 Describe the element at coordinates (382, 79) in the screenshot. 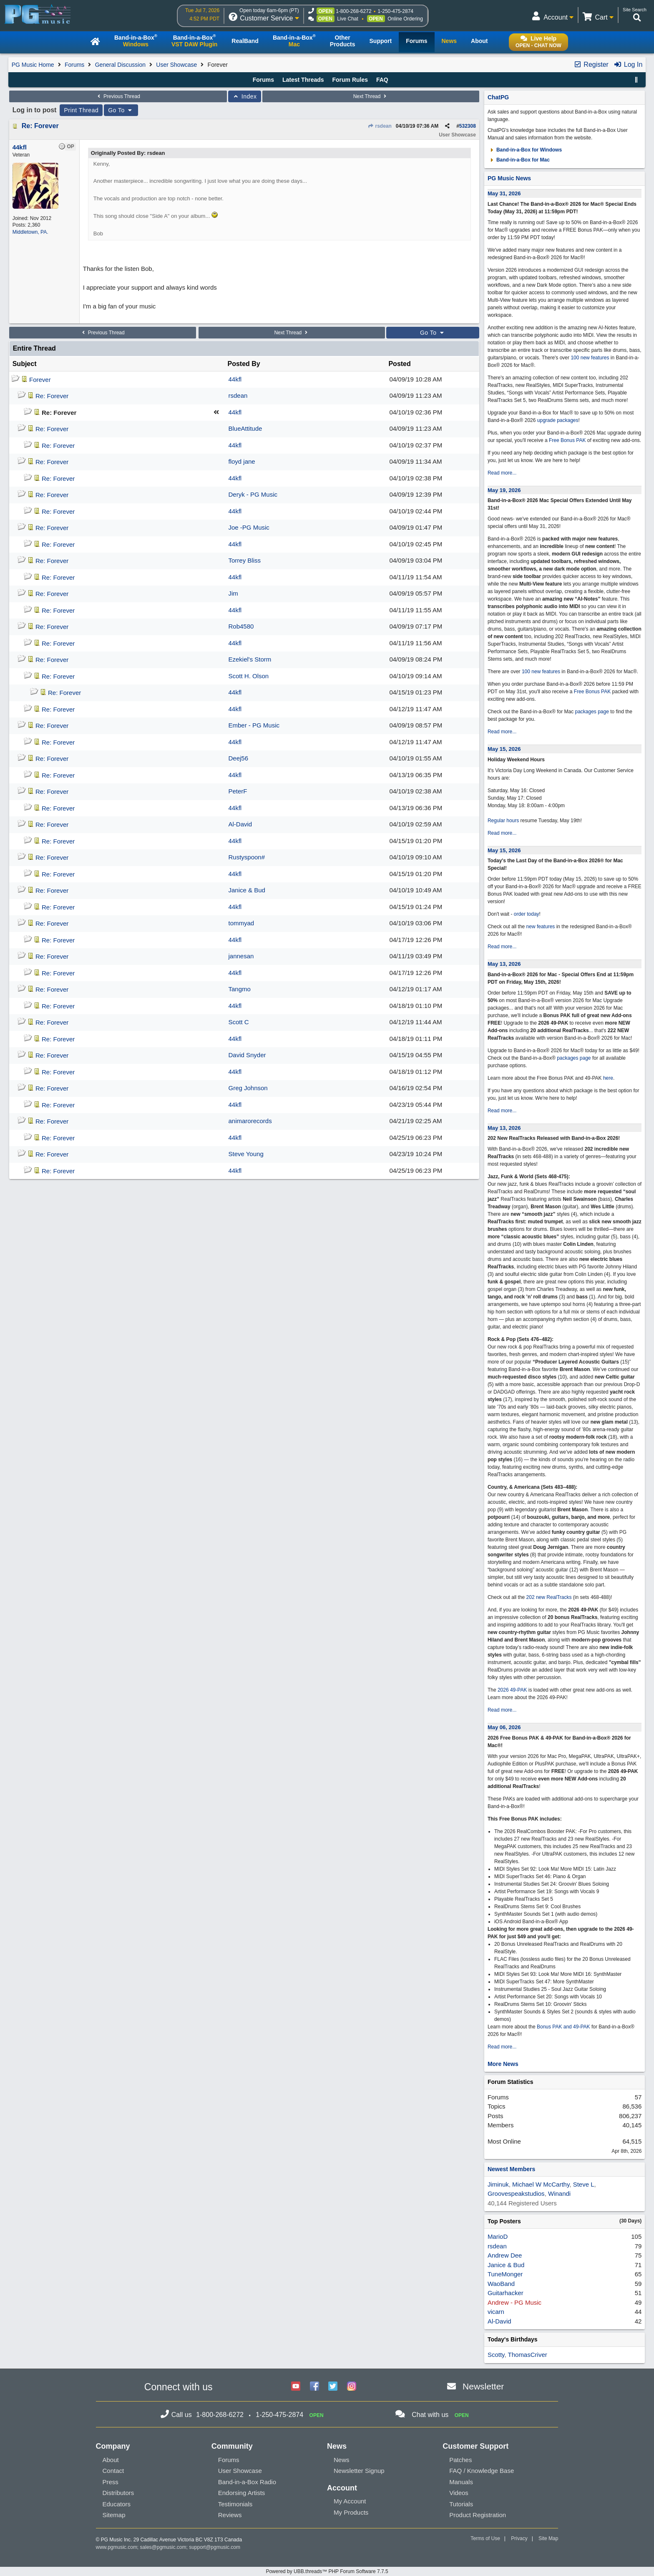

I see `FAQ` at that location.